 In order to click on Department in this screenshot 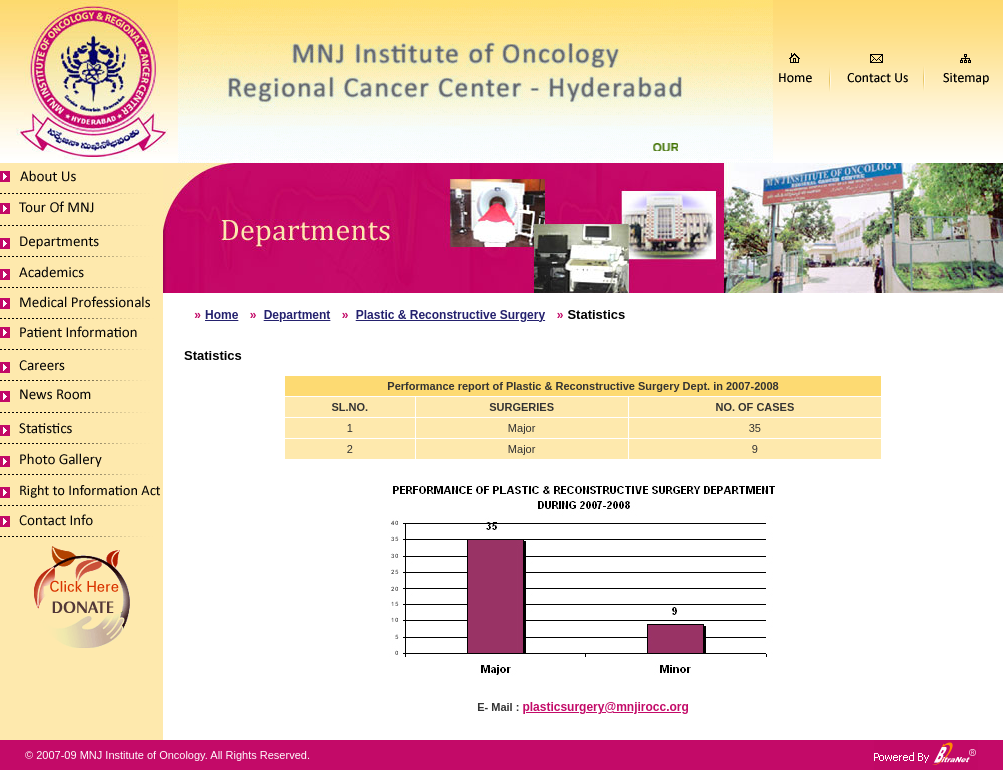, I will do `click(297, 315)`.